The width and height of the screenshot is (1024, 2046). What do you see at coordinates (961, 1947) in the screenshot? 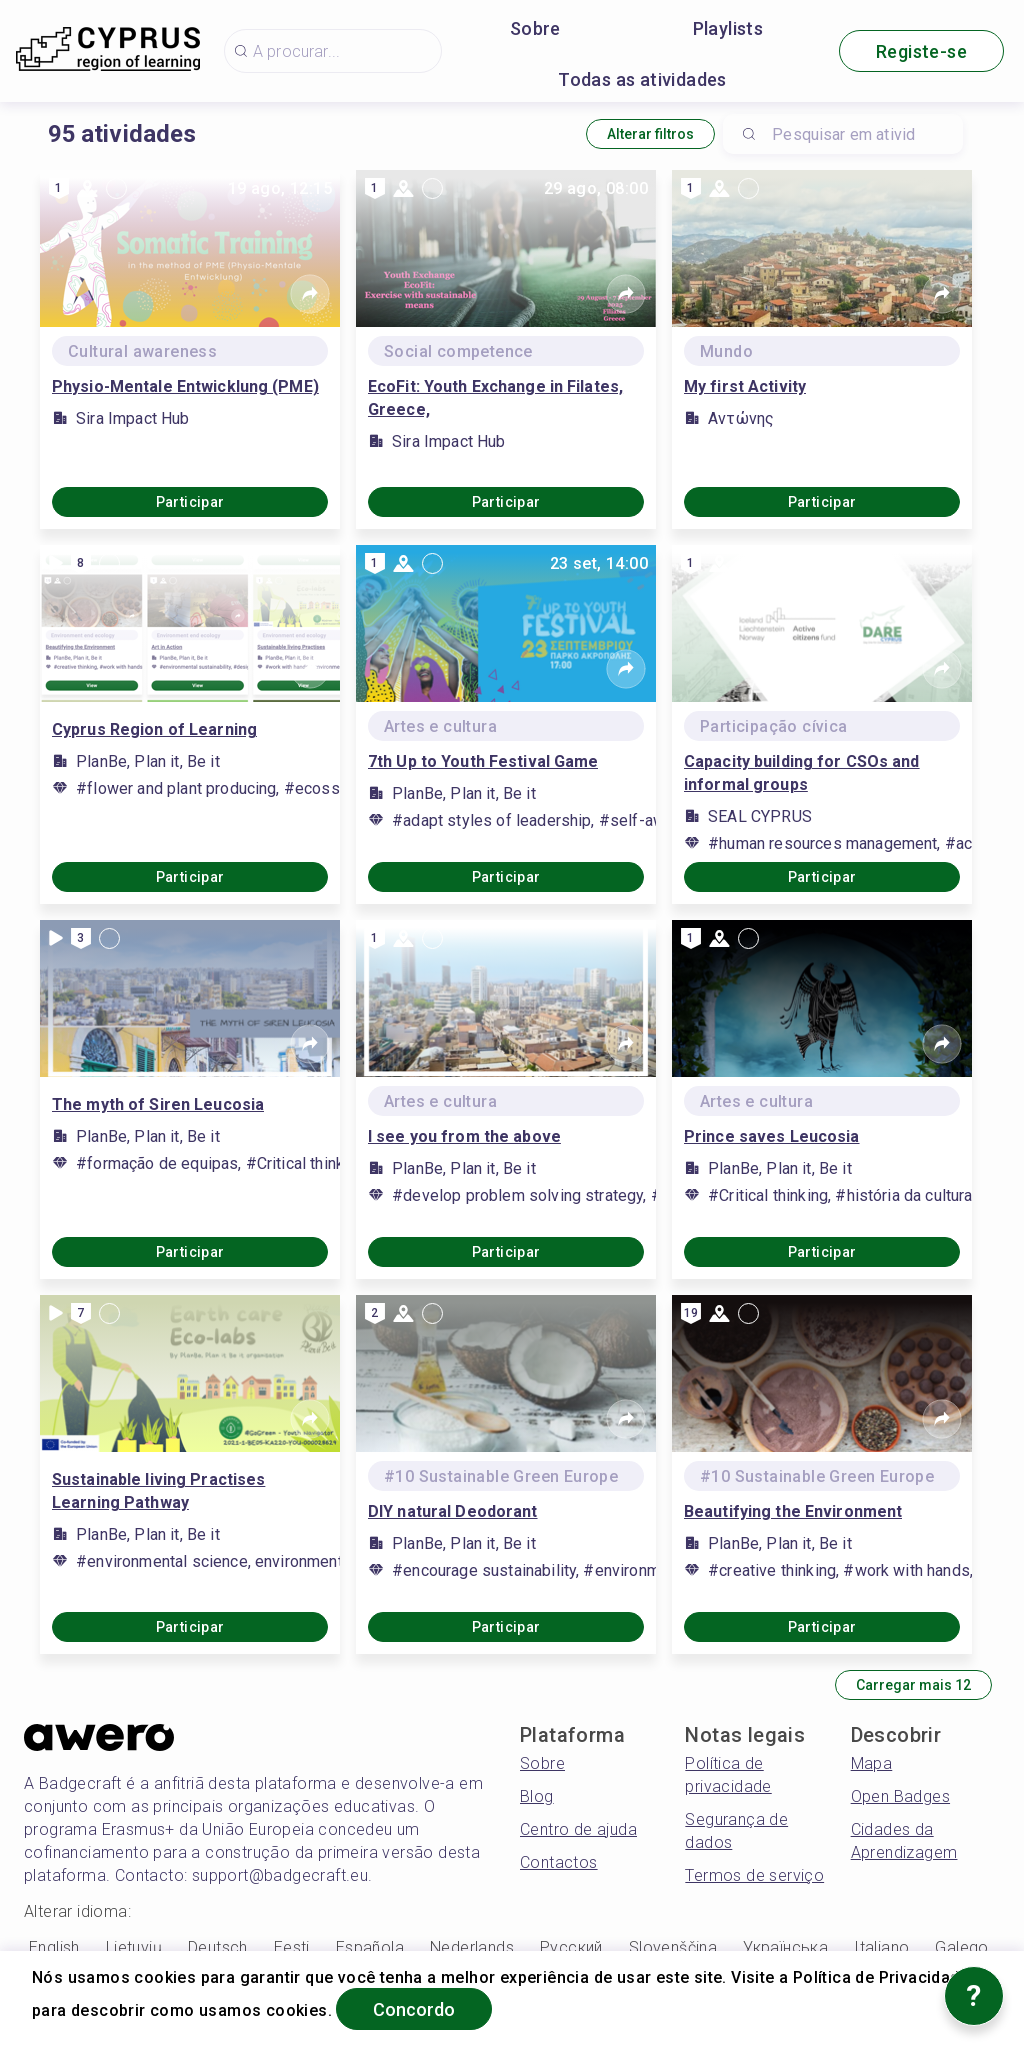
I see `Galego` at bounding box center [961, 1947].